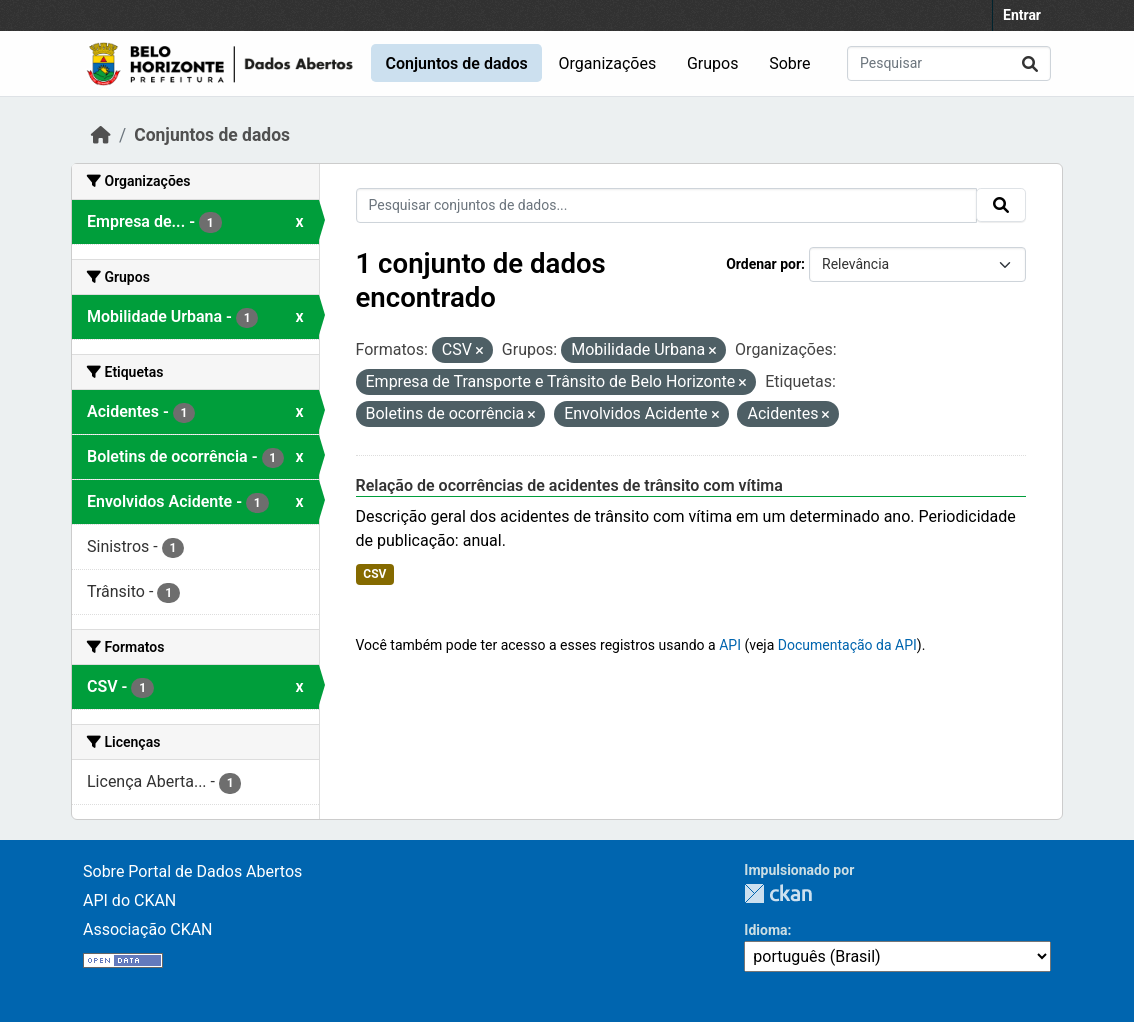 This screenshot has height=1022, width=1134. Describe the element at coordinates (949, 63) in the screenshot. I see `[Pesquisar conjuntos de dados...]` at that location.